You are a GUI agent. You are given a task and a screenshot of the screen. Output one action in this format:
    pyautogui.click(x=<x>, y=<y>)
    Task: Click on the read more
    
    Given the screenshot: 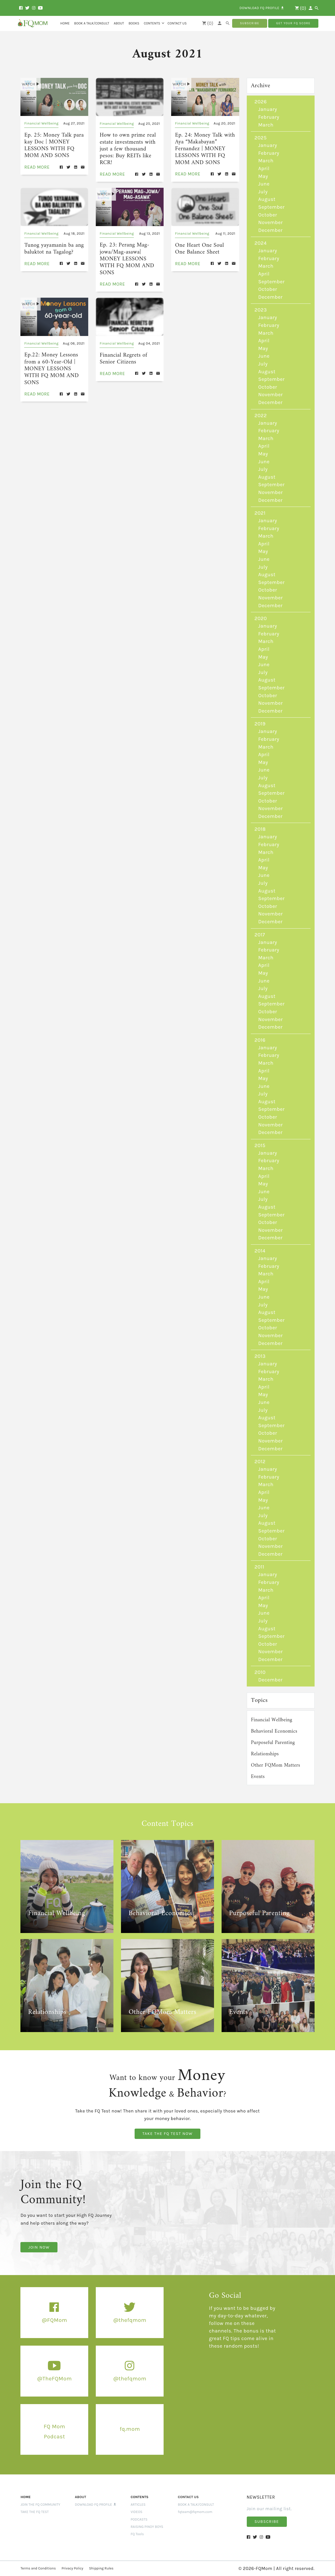 What is the action you would take?
    pyautogui.click(x=37, y=164)
    